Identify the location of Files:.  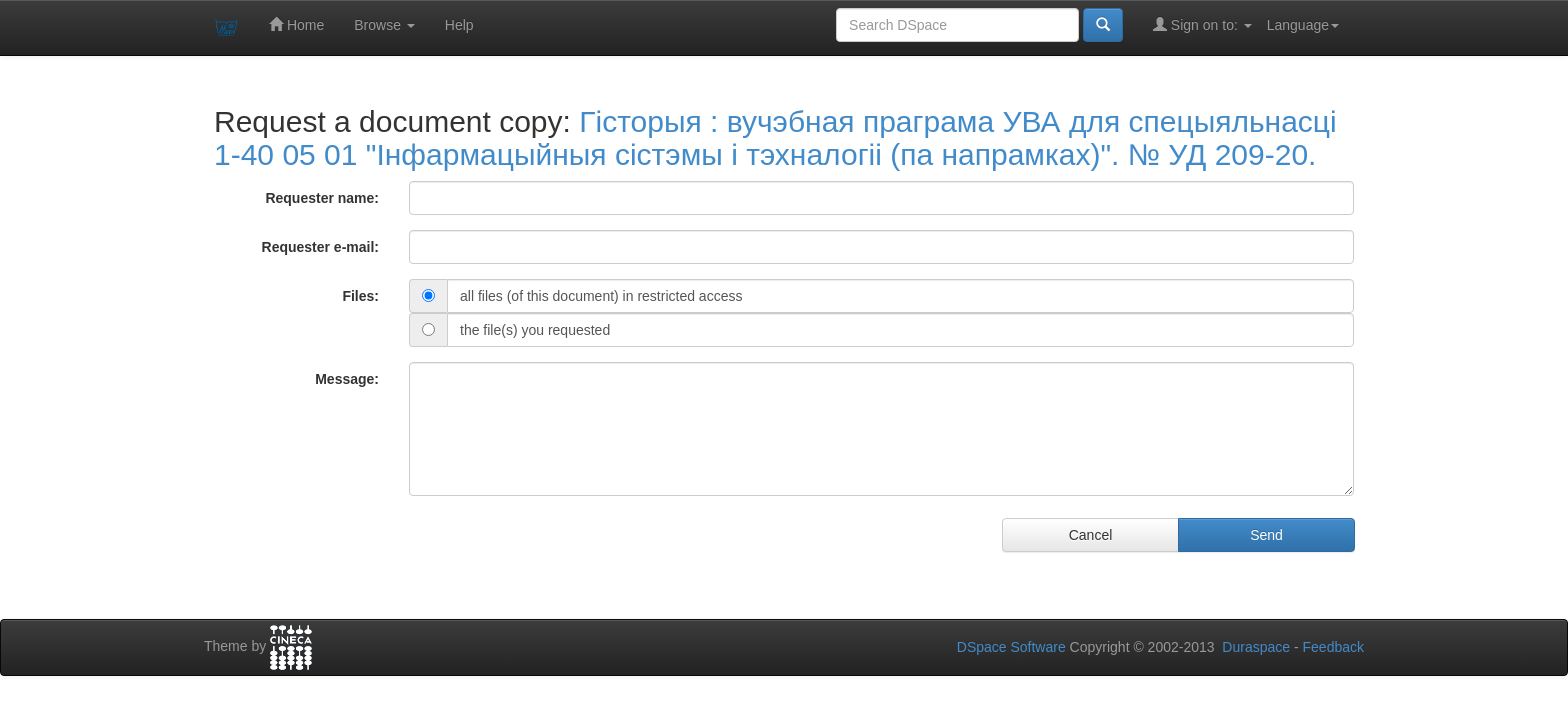
(360, 296).